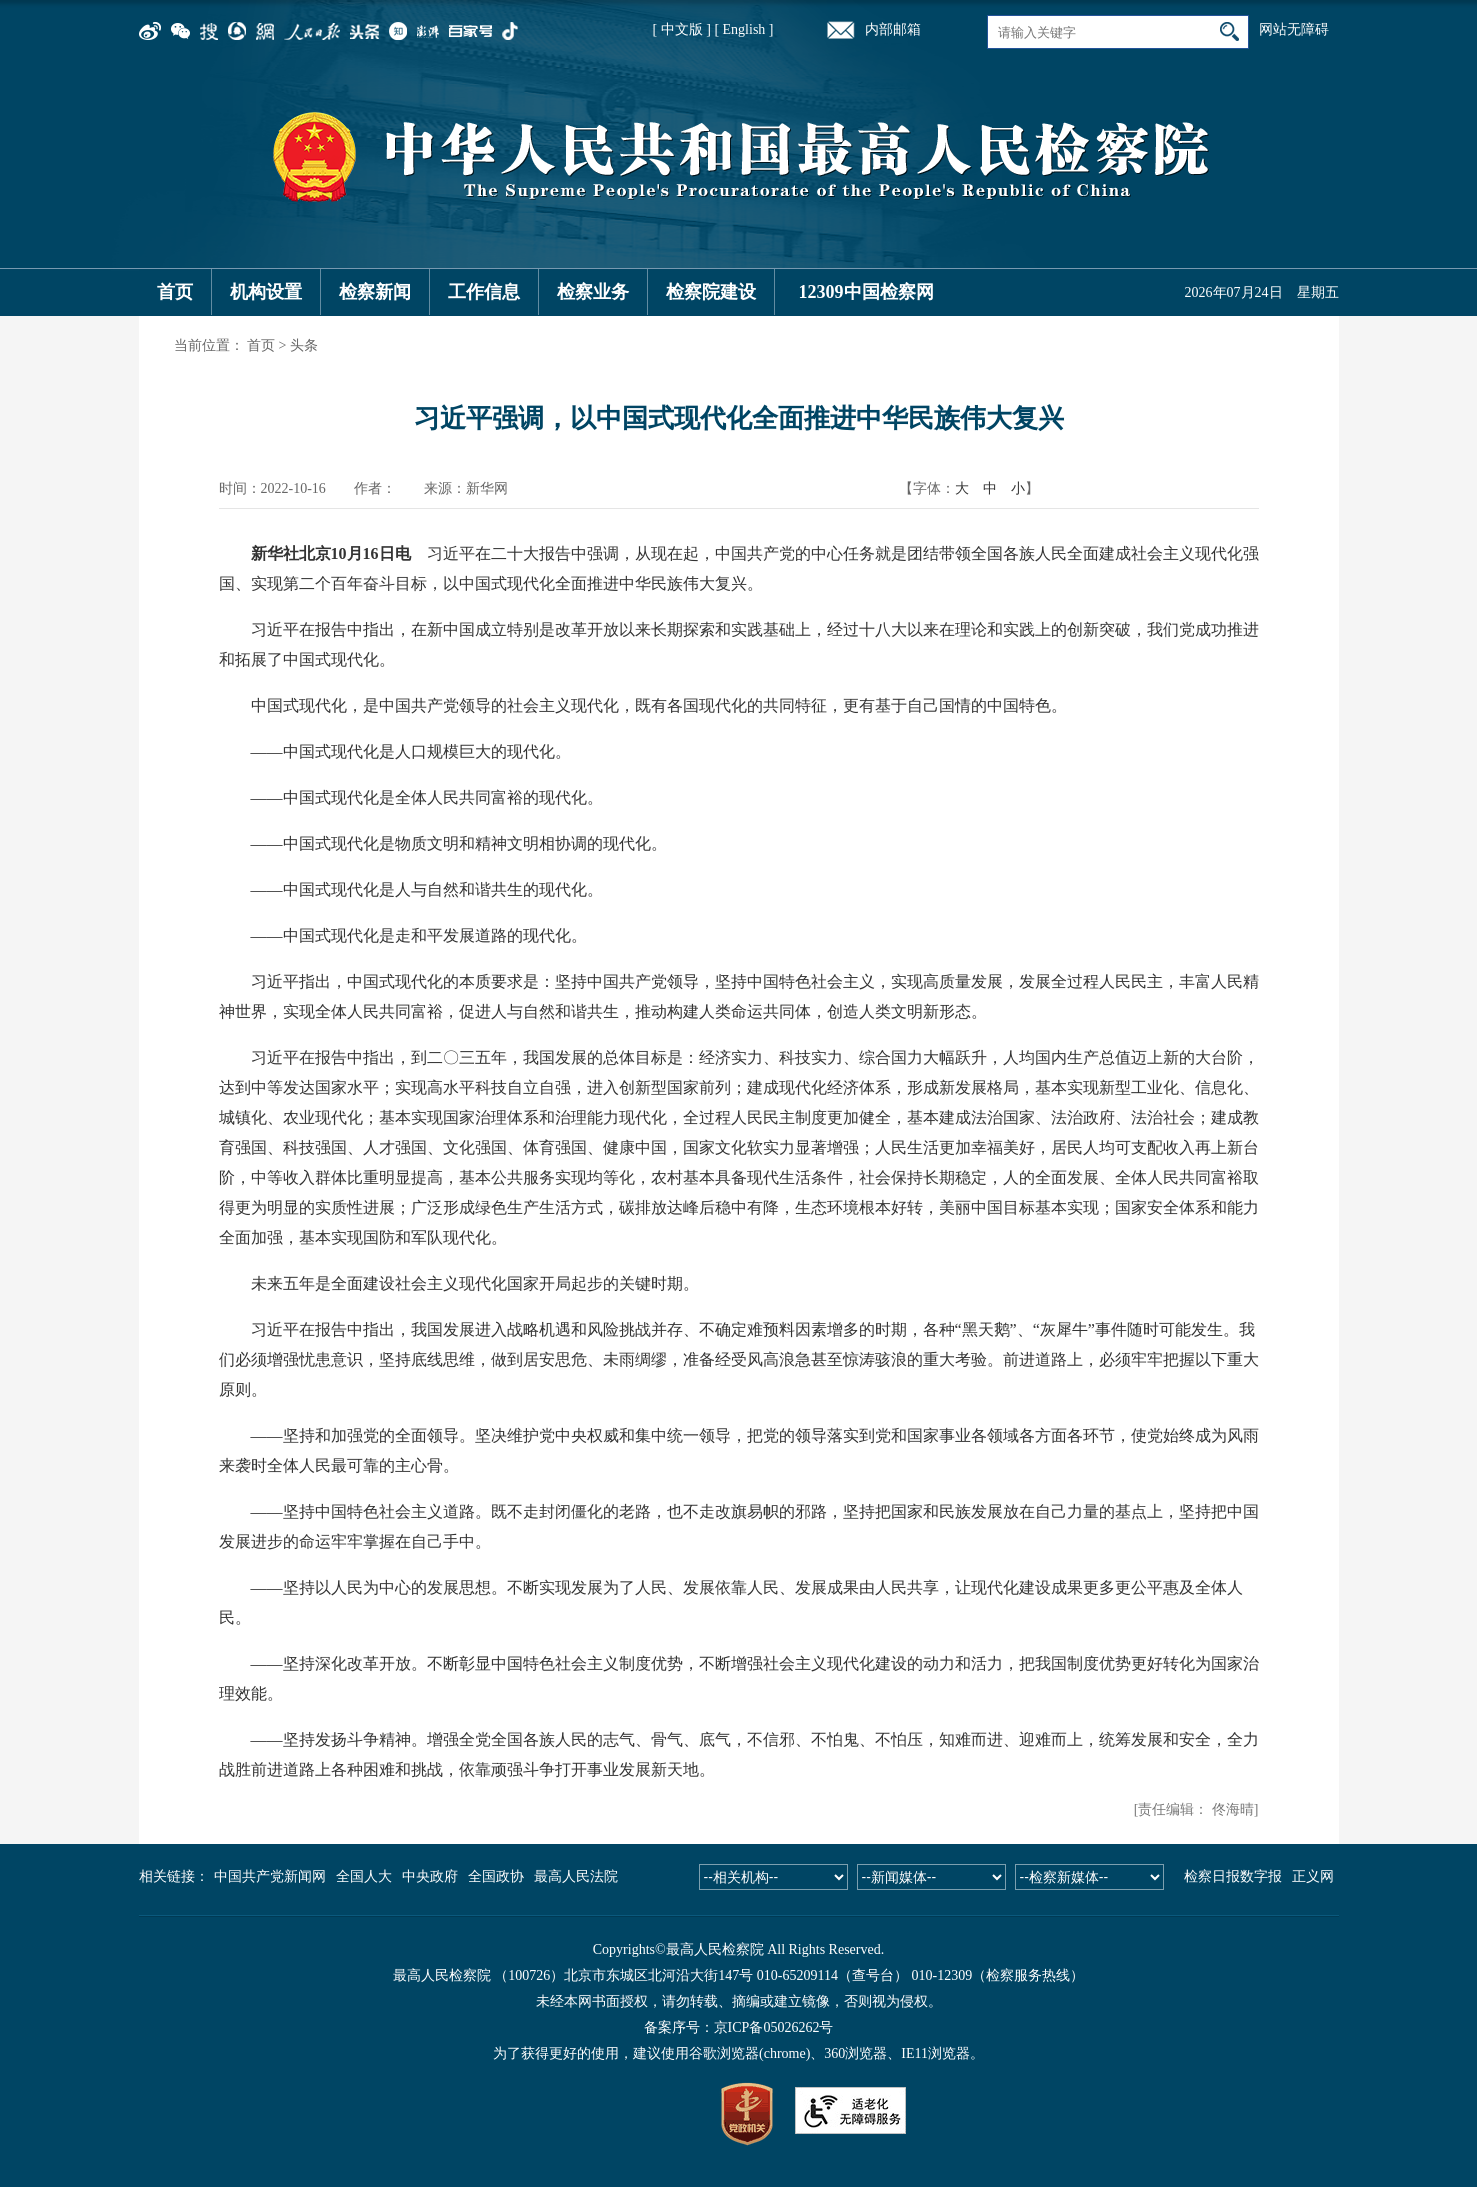 The image size is (1477, 2187). I want to click on [ 中文版 ], so click(682, 29).